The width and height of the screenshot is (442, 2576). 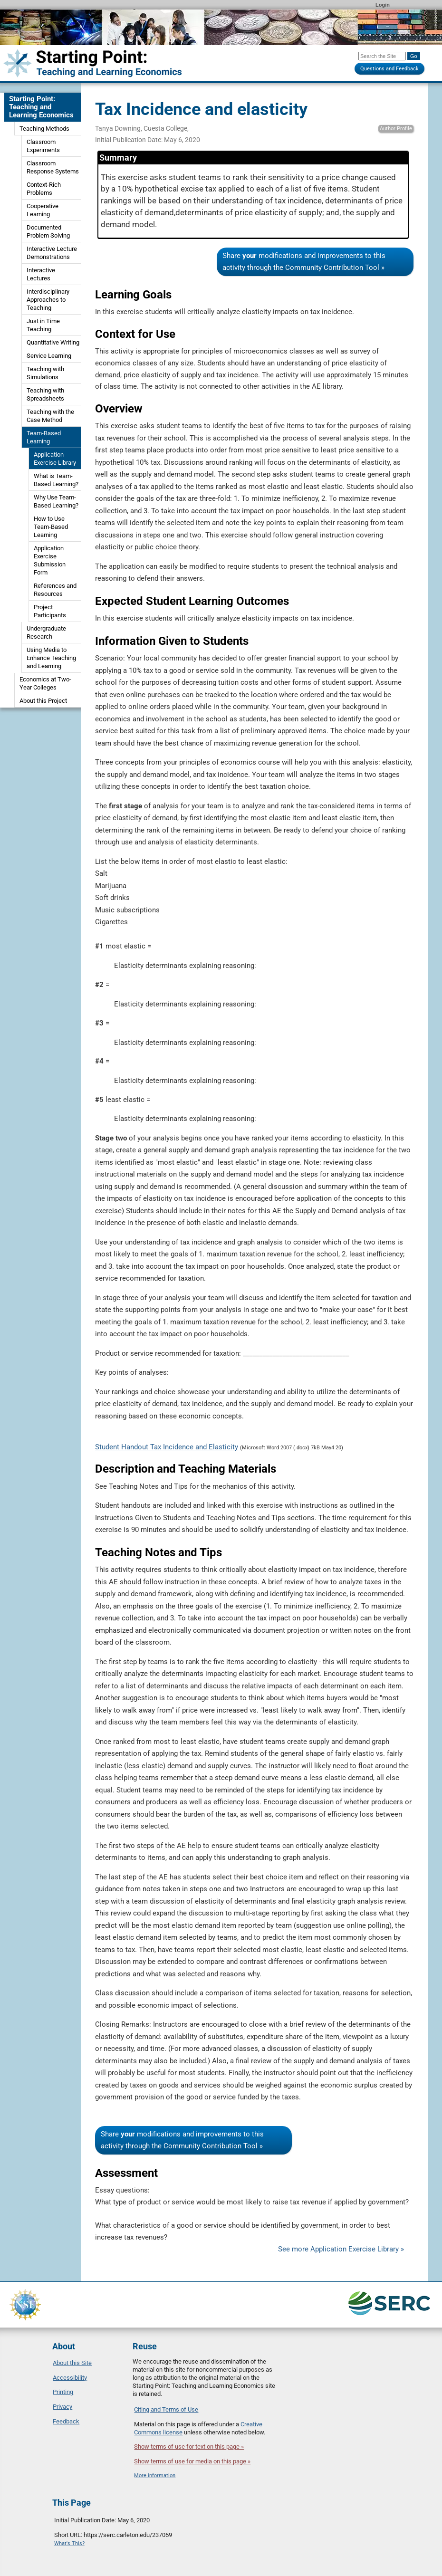 What do you see at coordinates (50, 560) in the screenshot?
I see `Application Exercise Submission Form` at bounding box center [50, 560].